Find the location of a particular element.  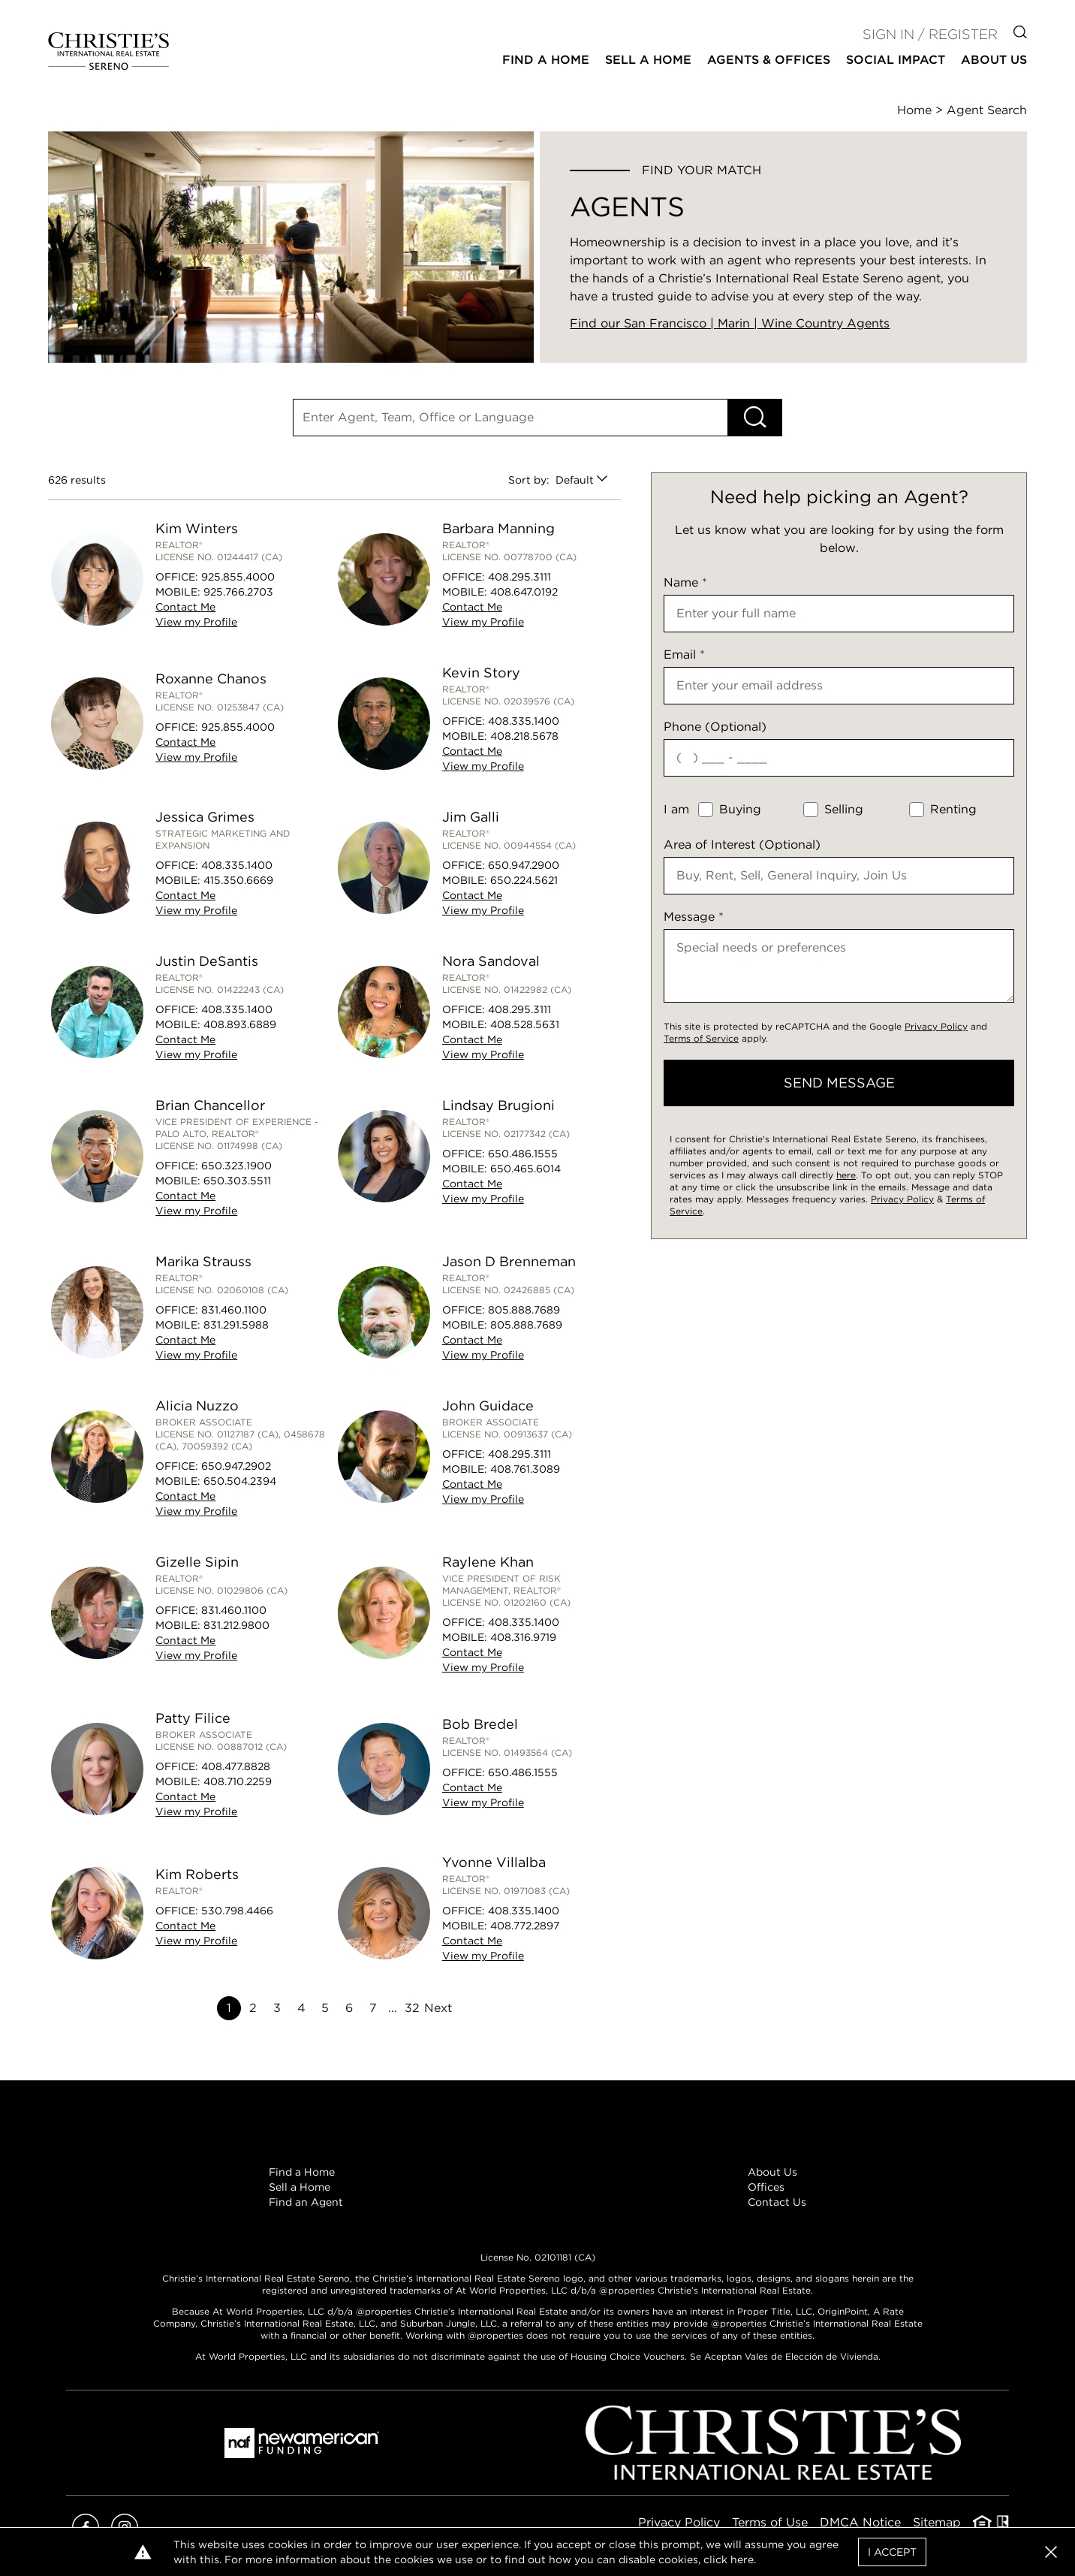

Find a Home is located at coordinates (302, 2172).